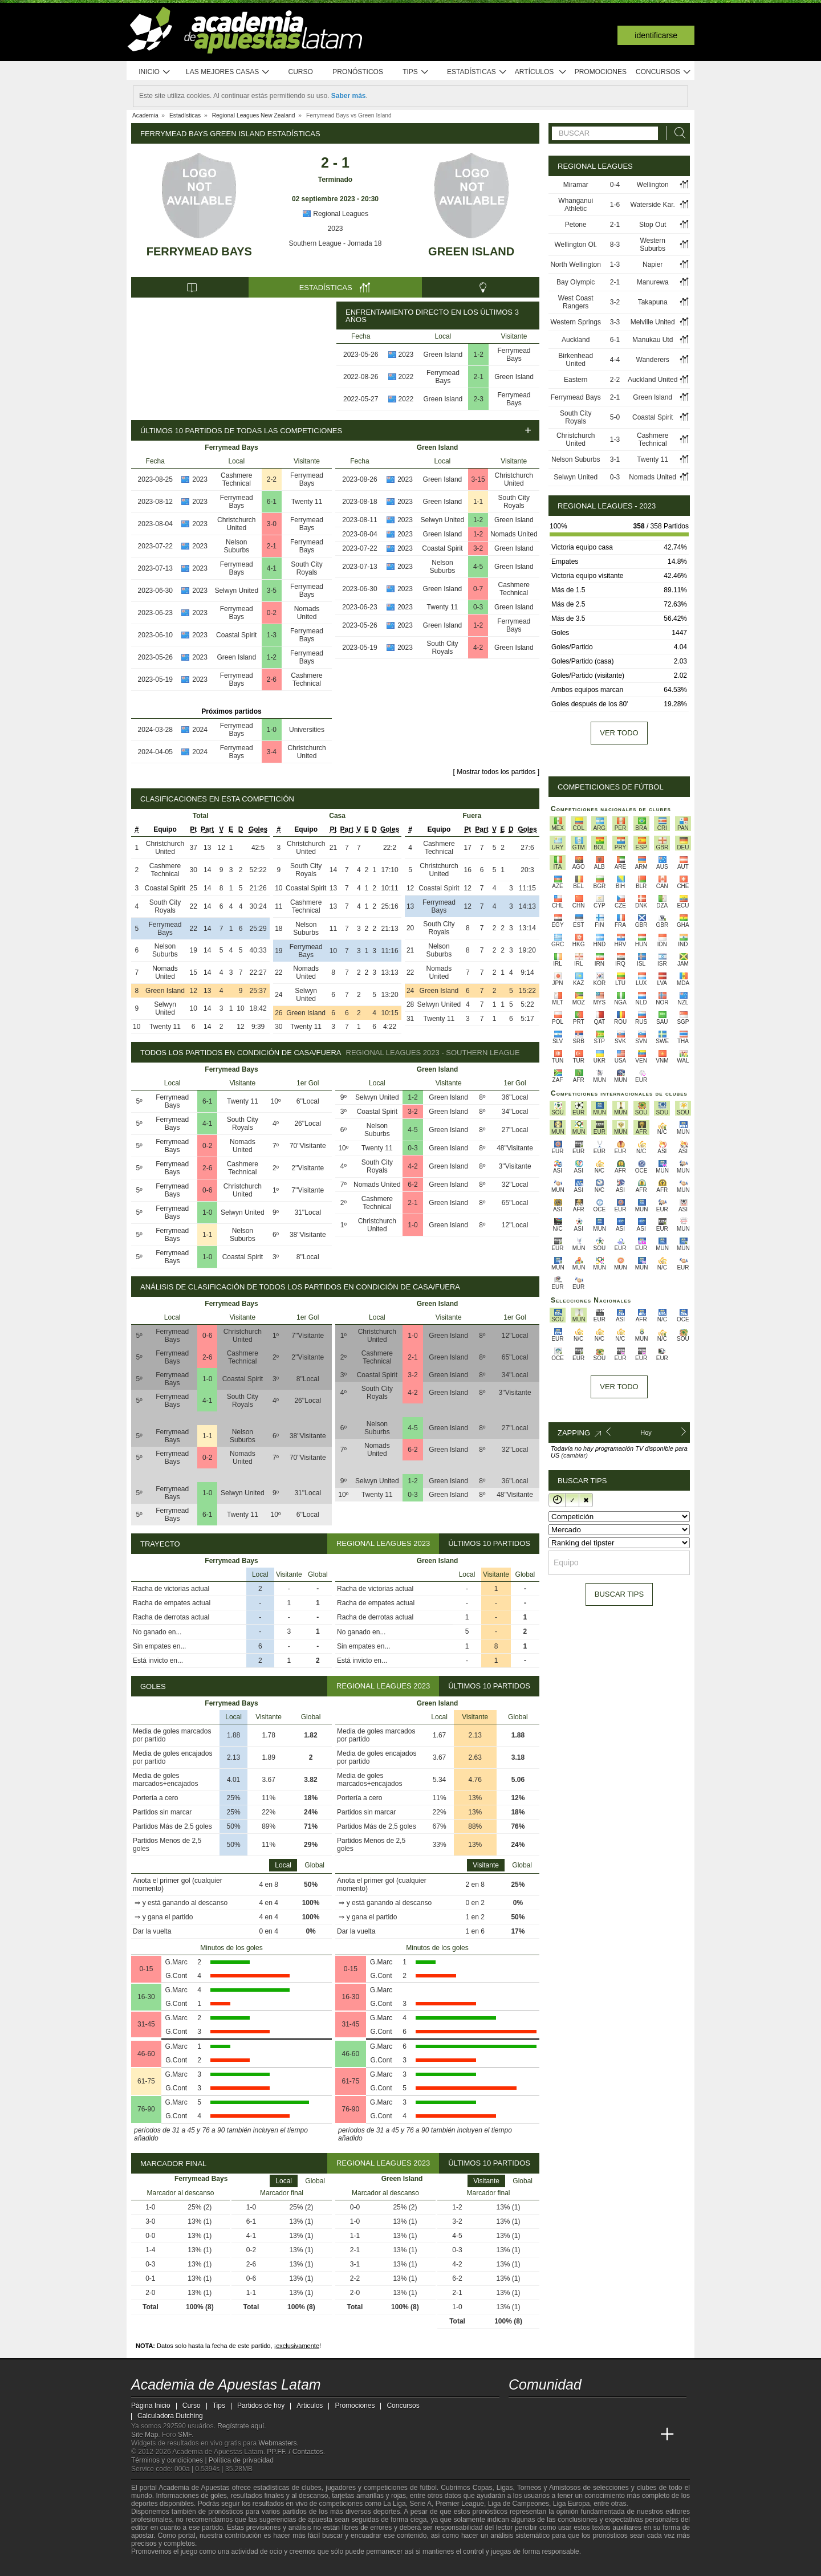 The width and height of the screenshot is (821, 2576). Describe the element at coordinates (307, 613) in the screenshot. I see `Nomads United` at that location.